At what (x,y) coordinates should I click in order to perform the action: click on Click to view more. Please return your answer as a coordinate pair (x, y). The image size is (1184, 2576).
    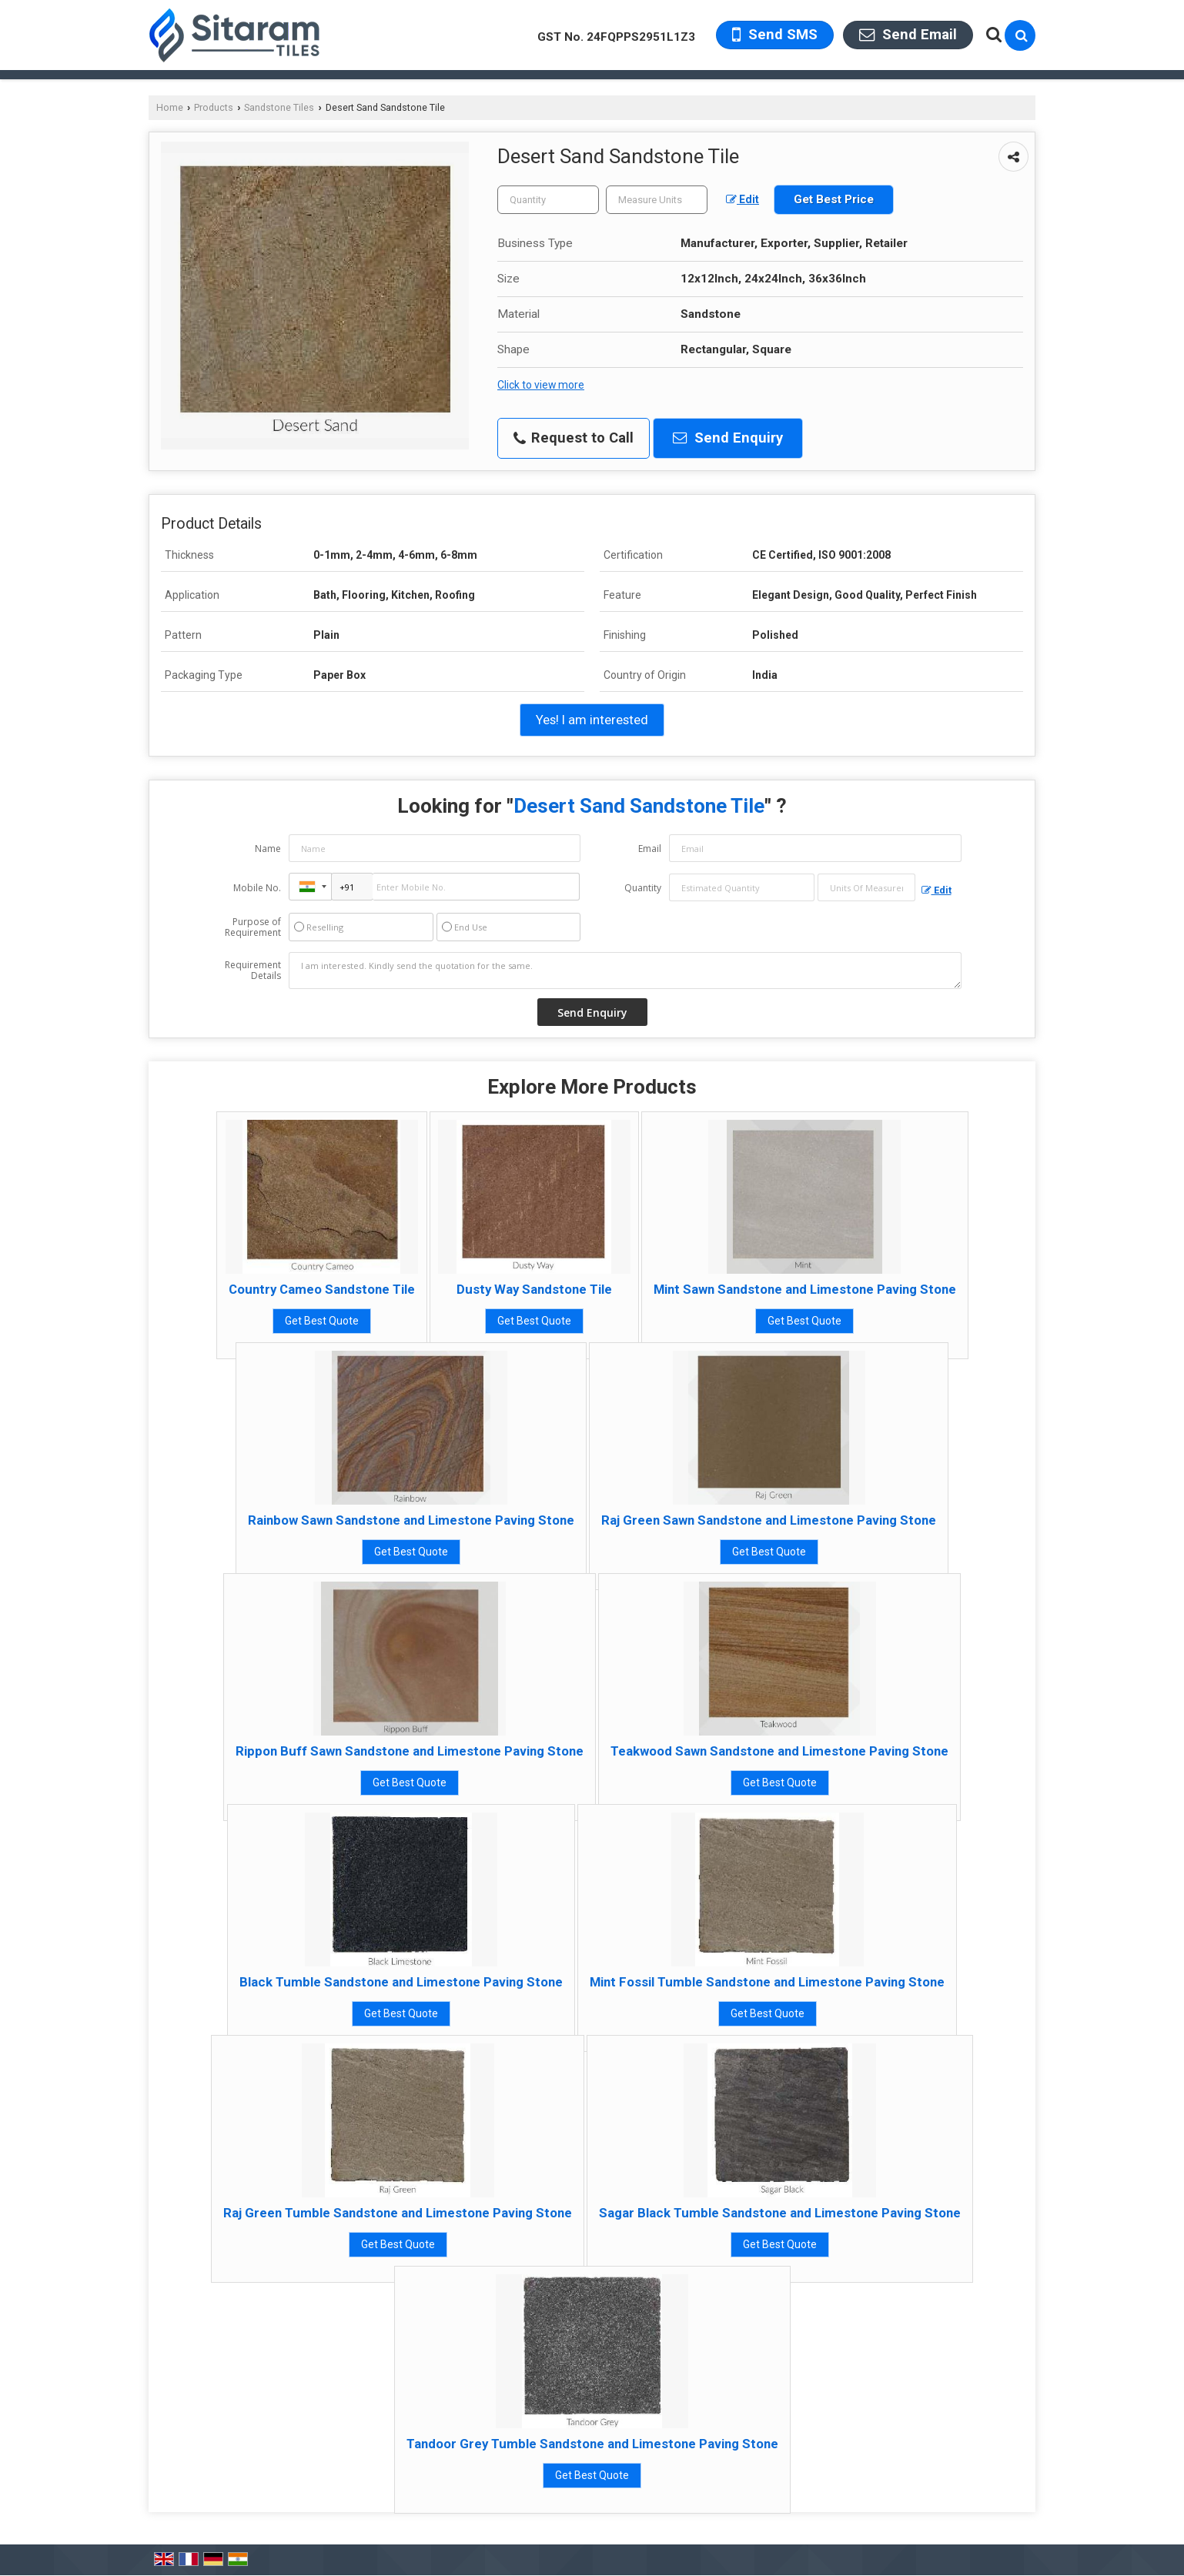
    Looking at the image, I should click on (540, 385).